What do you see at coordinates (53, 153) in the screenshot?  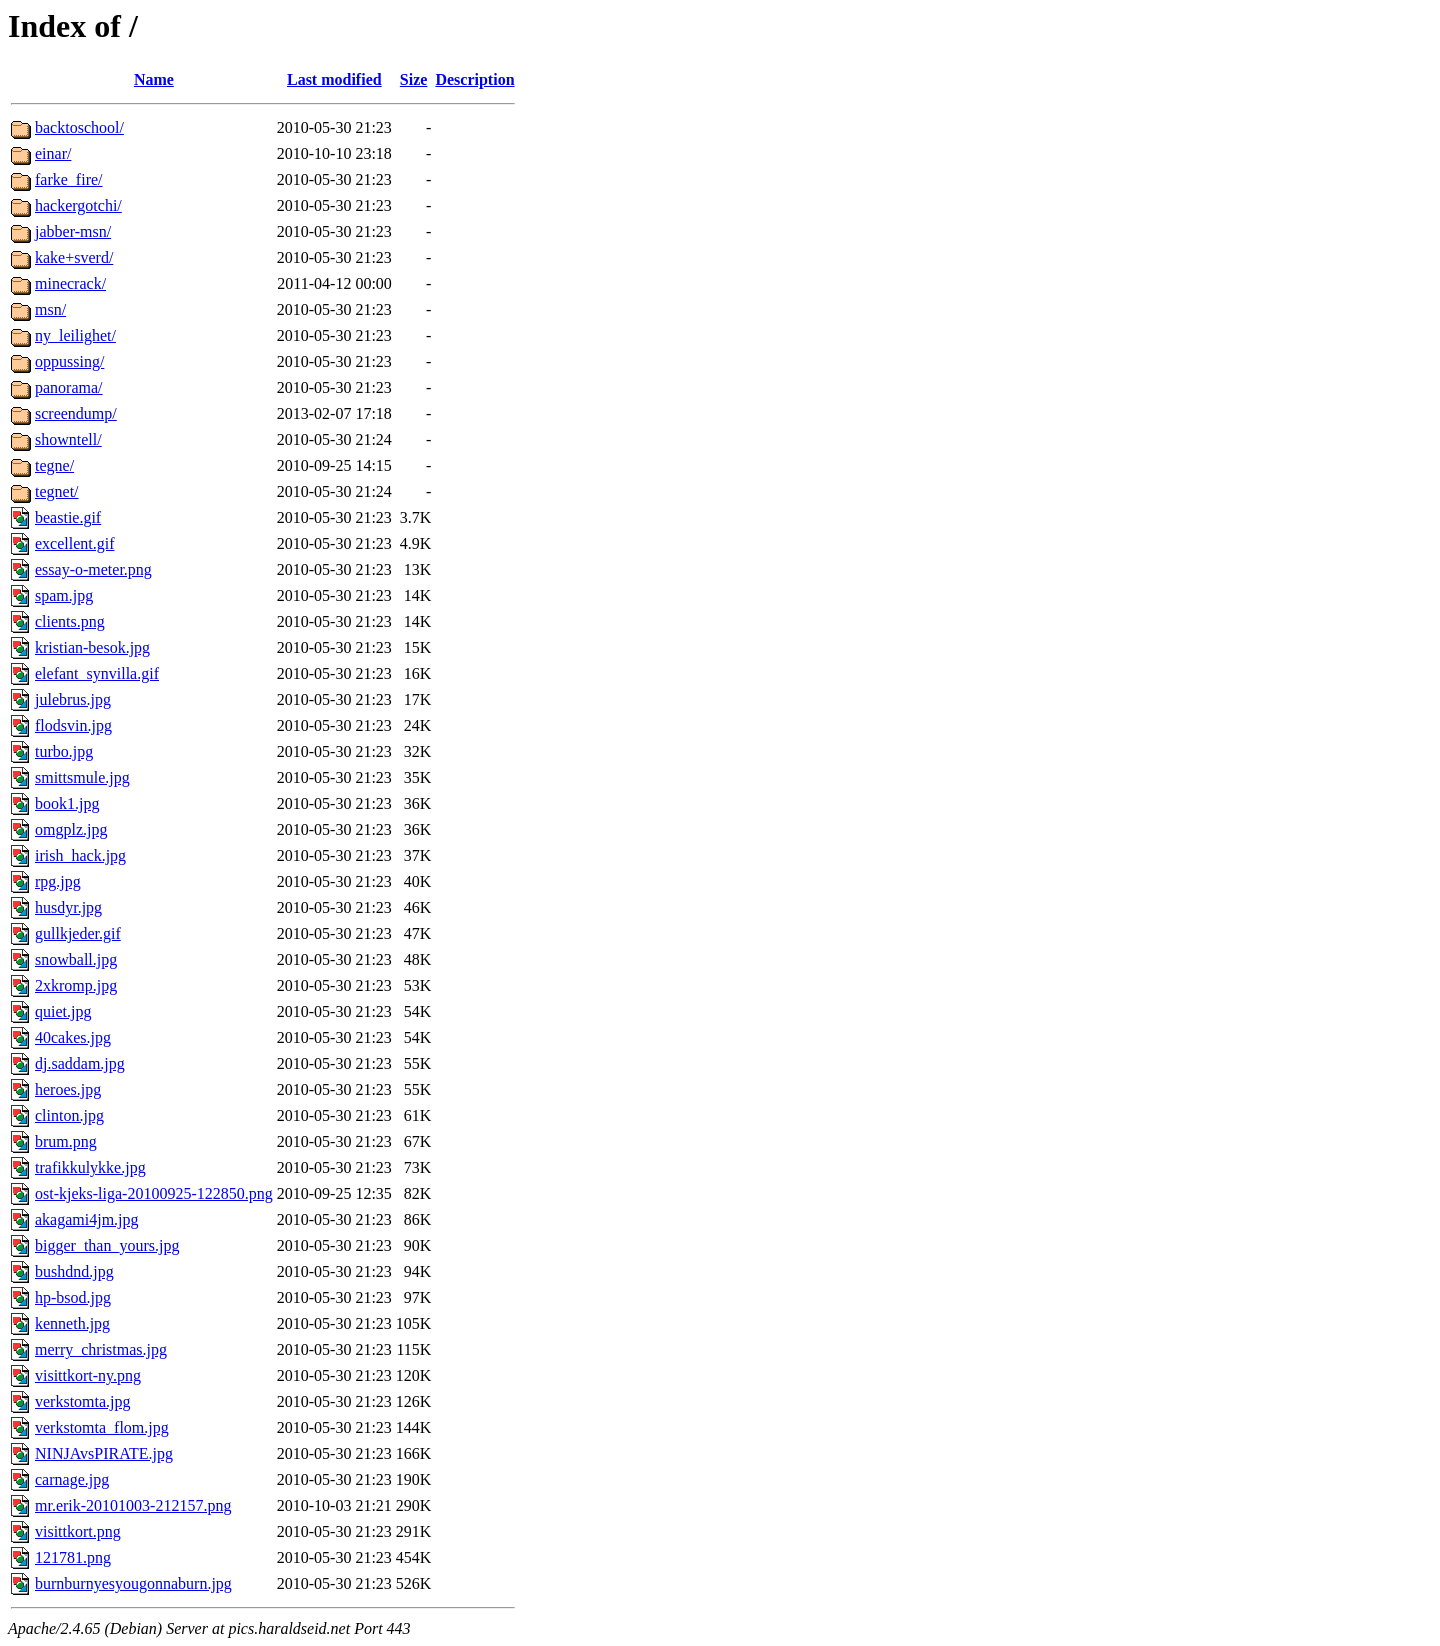 I see `einar/` at bounding box center [53, 153].